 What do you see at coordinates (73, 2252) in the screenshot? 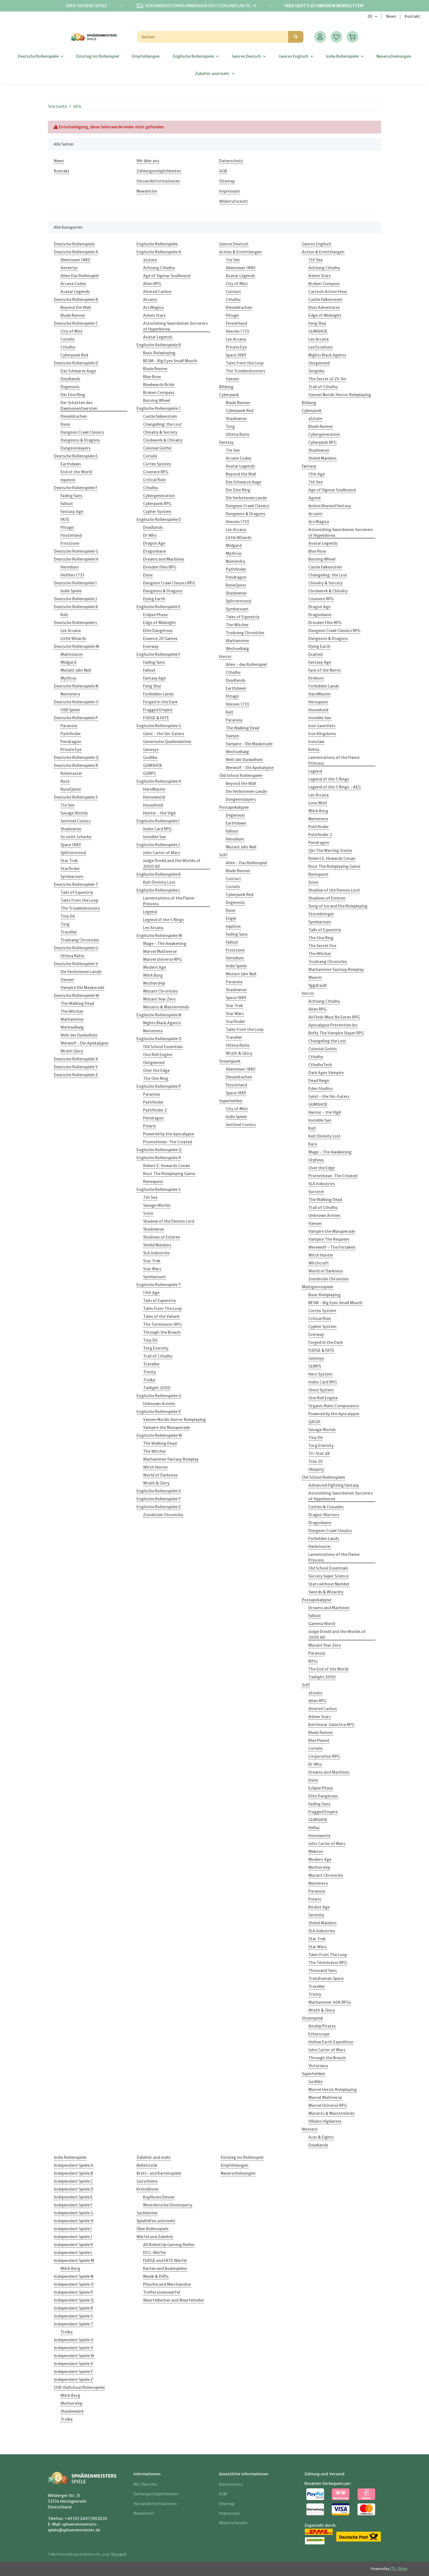
I see `Independent Spiele L` at bounding box center [73, 2252].